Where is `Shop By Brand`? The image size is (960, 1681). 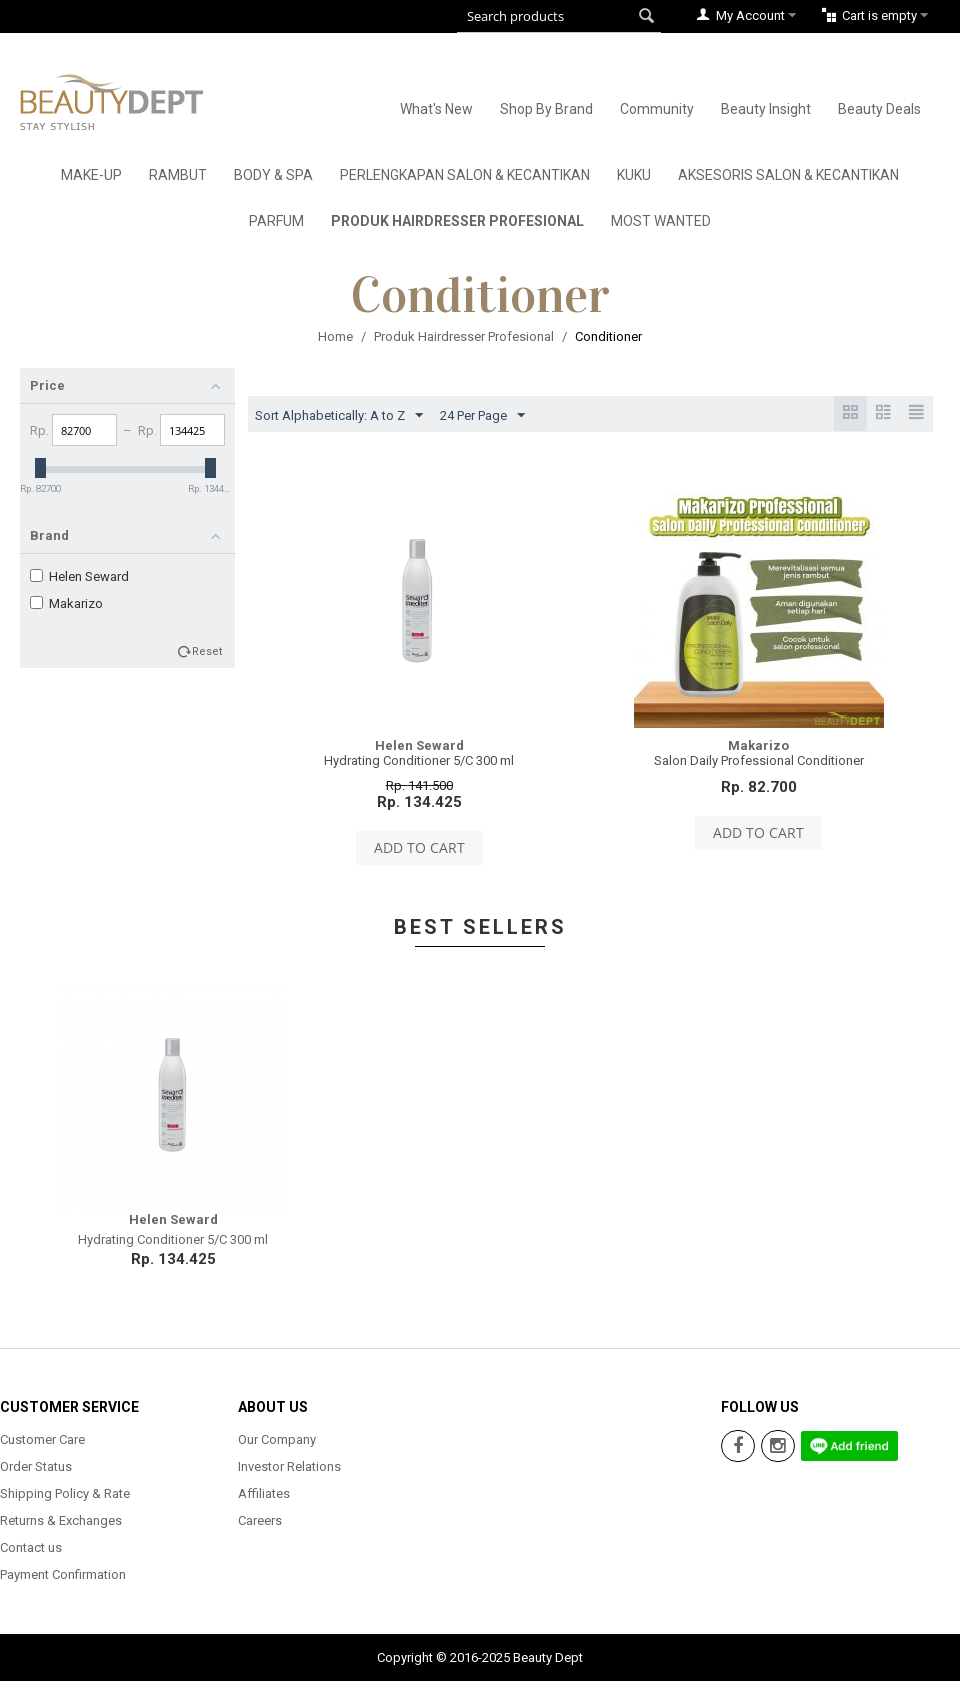 Shop By Brand is located at coordinates (546, 109).